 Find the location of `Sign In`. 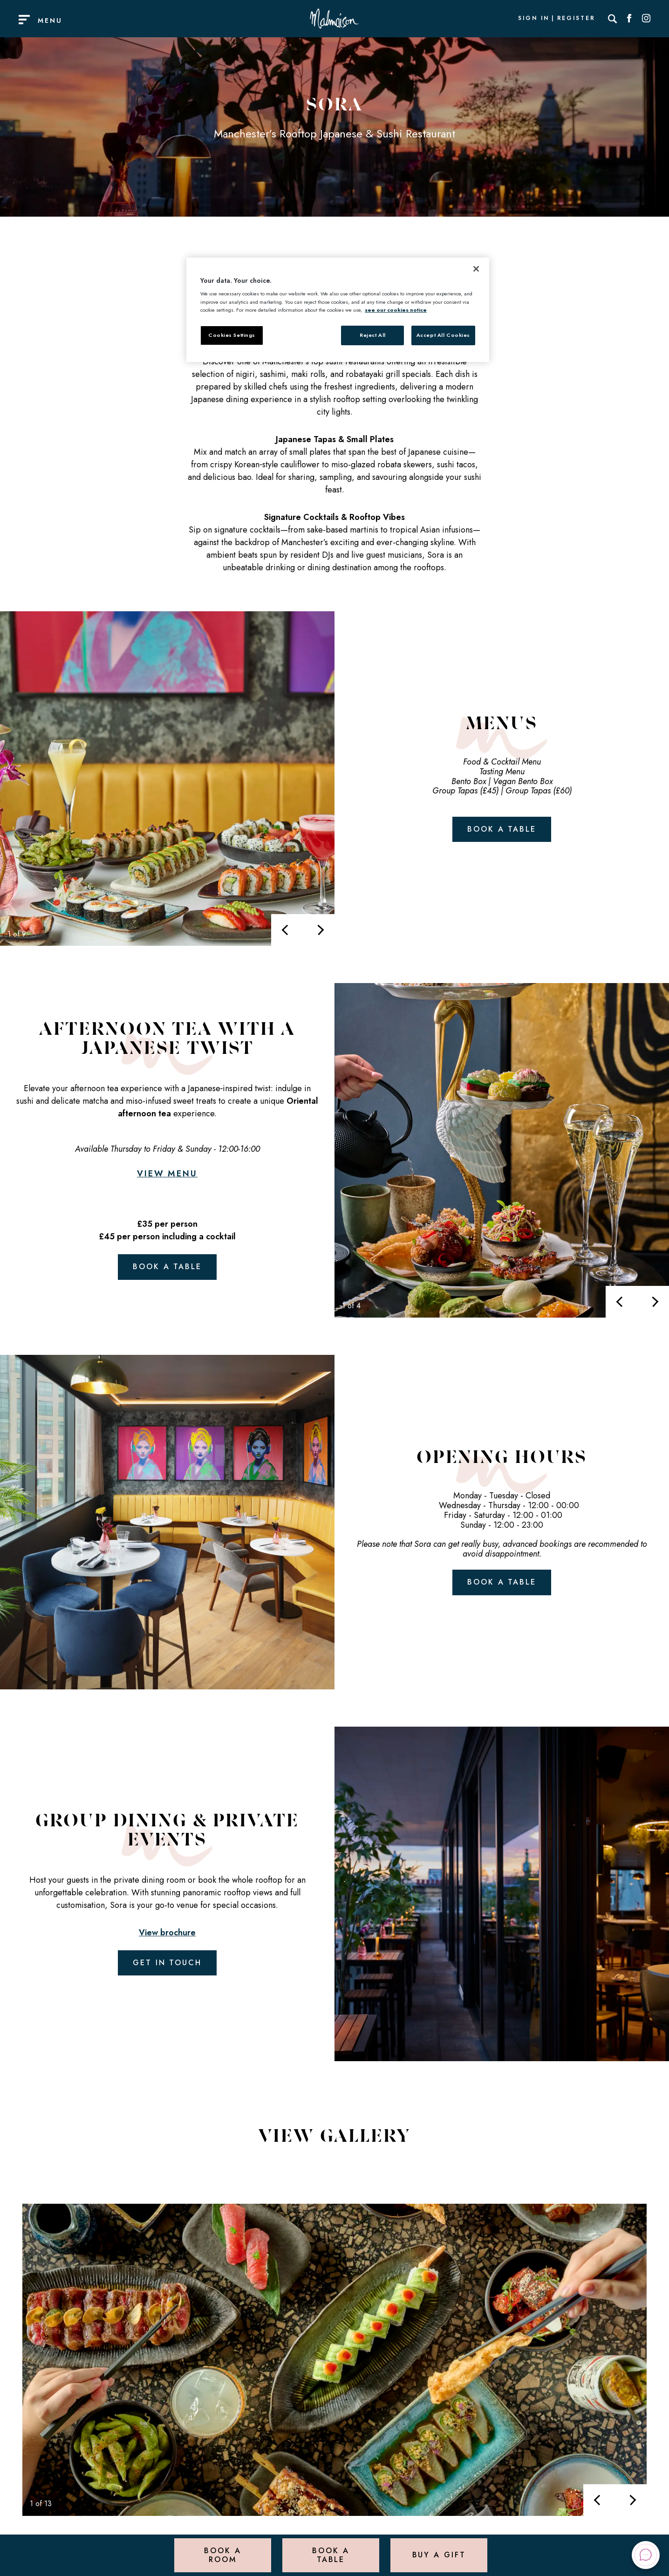

Sign In is located at coordinates (533, 18).